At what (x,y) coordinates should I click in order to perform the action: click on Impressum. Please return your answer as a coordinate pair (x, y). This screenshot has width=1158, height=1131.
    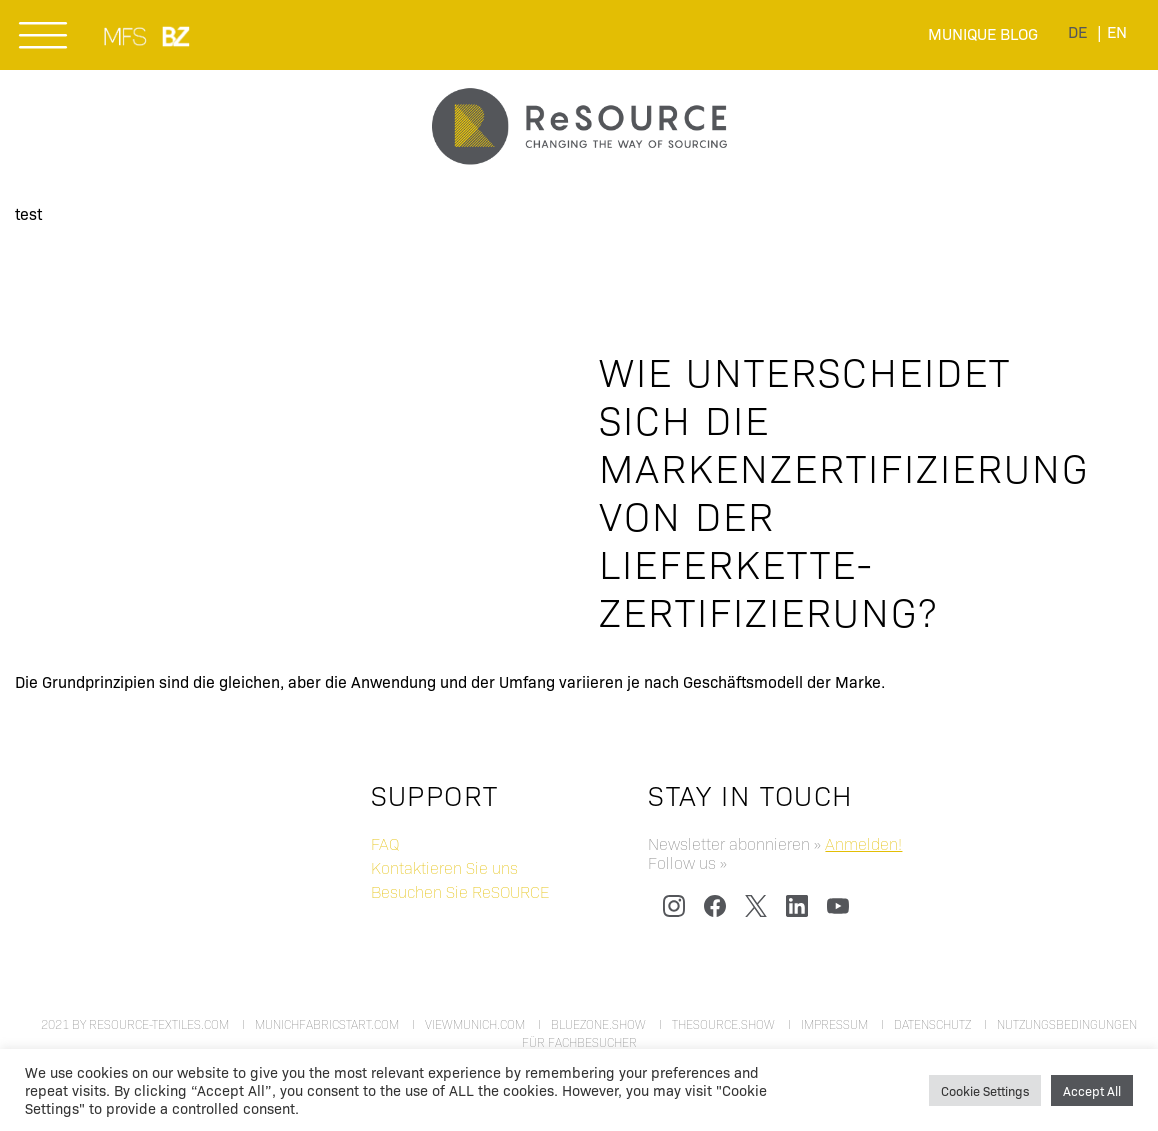
    Looking at the image, I should click on (834, 1024).